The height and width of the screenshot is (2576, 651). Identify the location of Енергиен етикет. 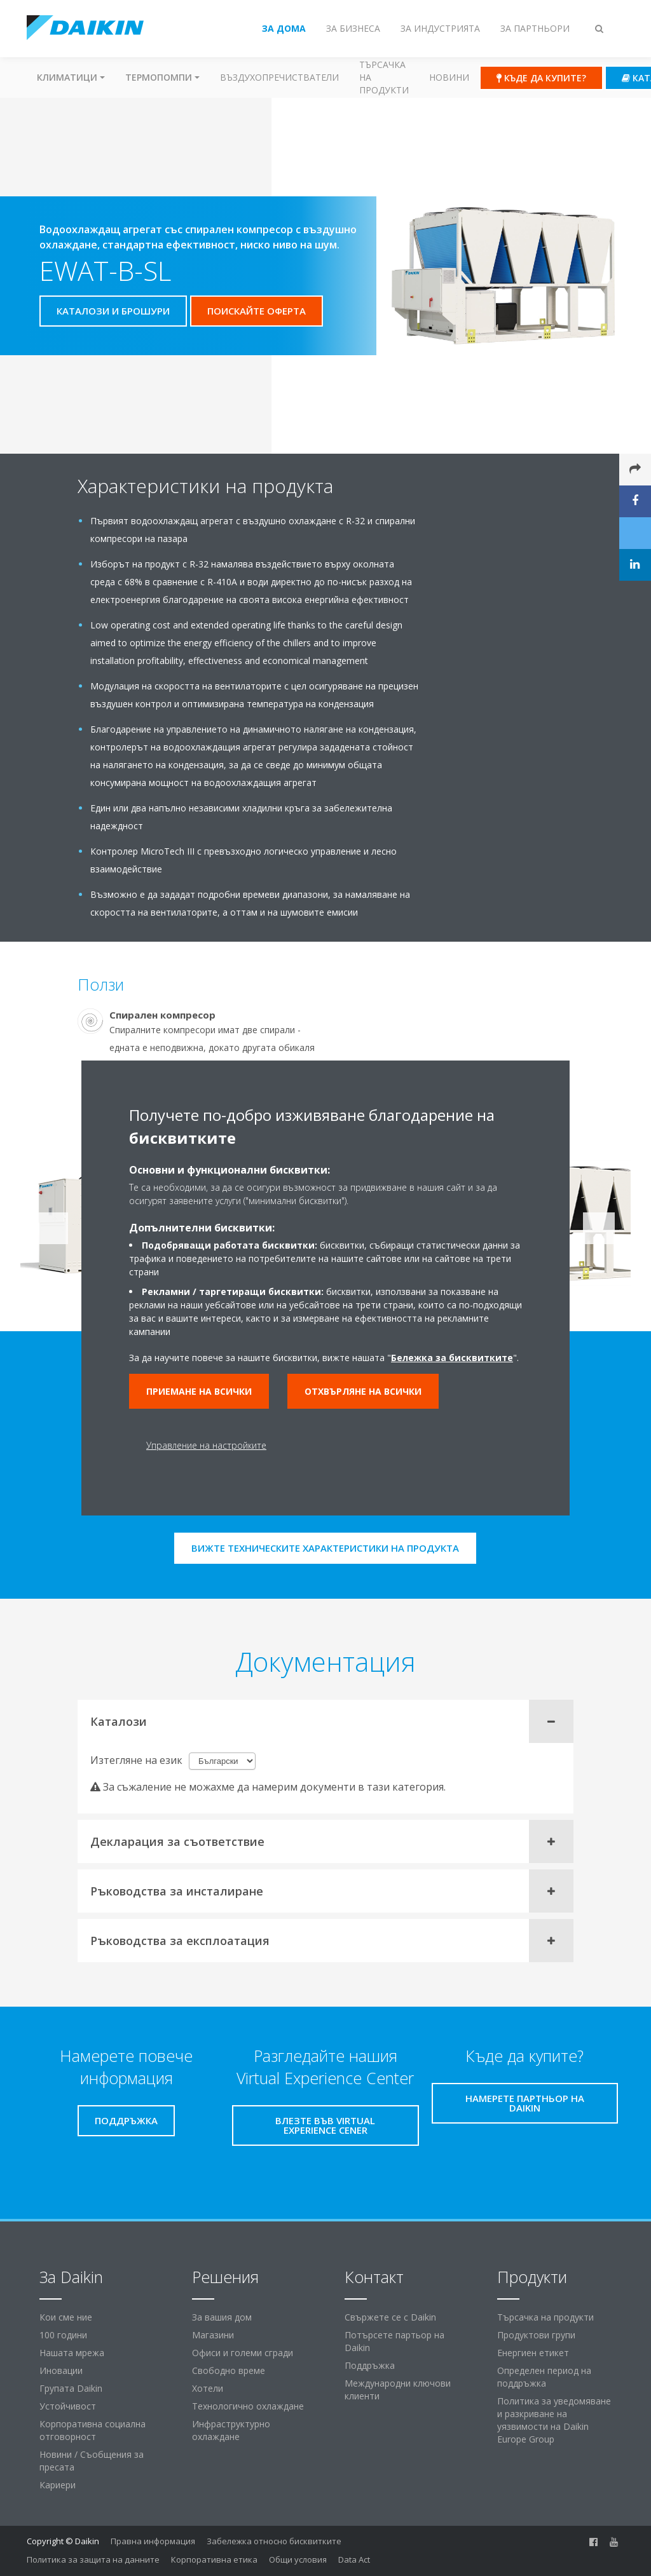
(533, 2353).